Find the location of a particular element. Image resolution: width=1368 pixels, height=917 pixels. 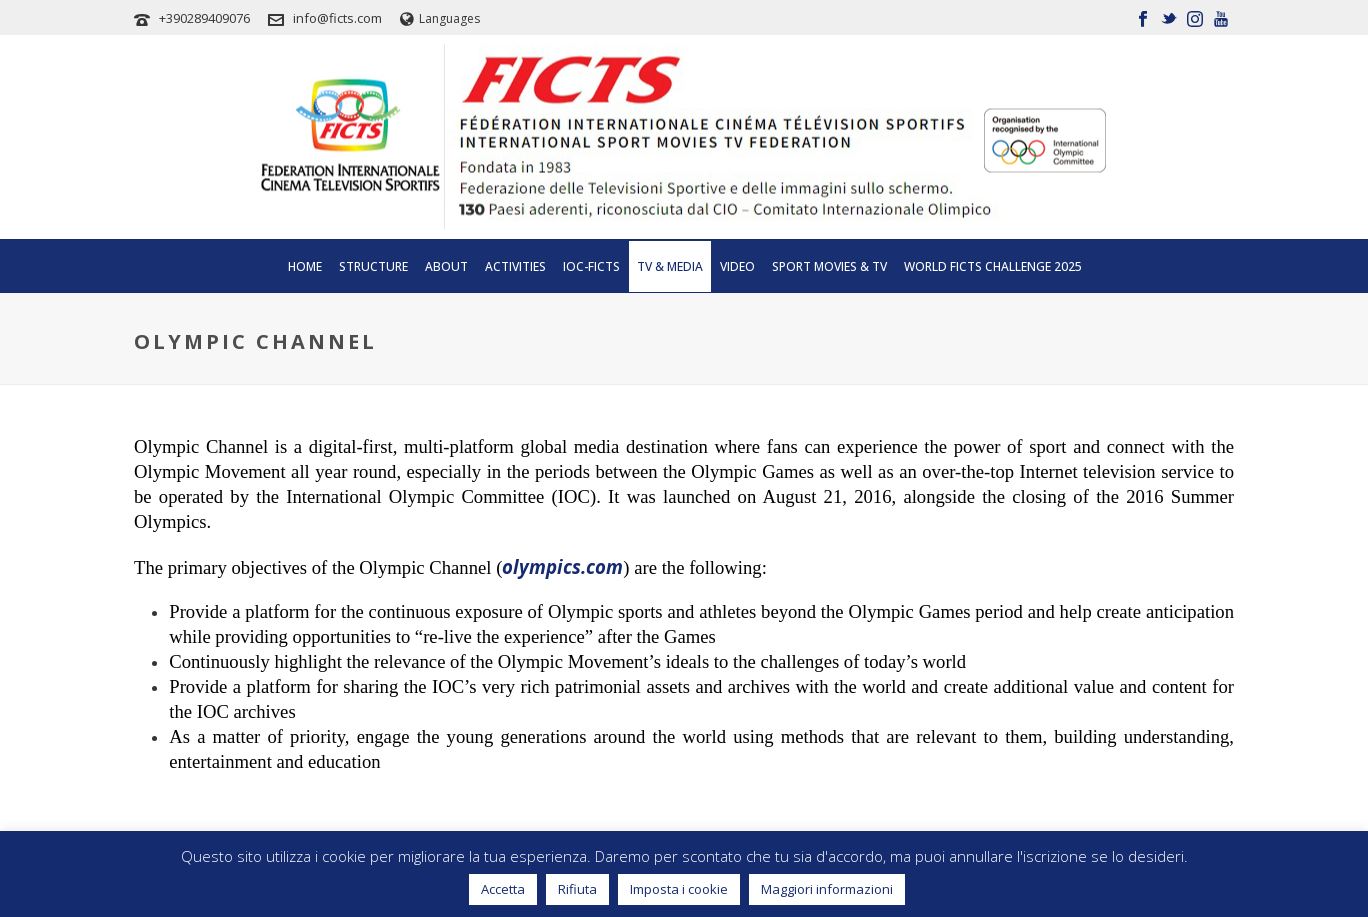

Tv & Media is located at coordinates (670, 266).